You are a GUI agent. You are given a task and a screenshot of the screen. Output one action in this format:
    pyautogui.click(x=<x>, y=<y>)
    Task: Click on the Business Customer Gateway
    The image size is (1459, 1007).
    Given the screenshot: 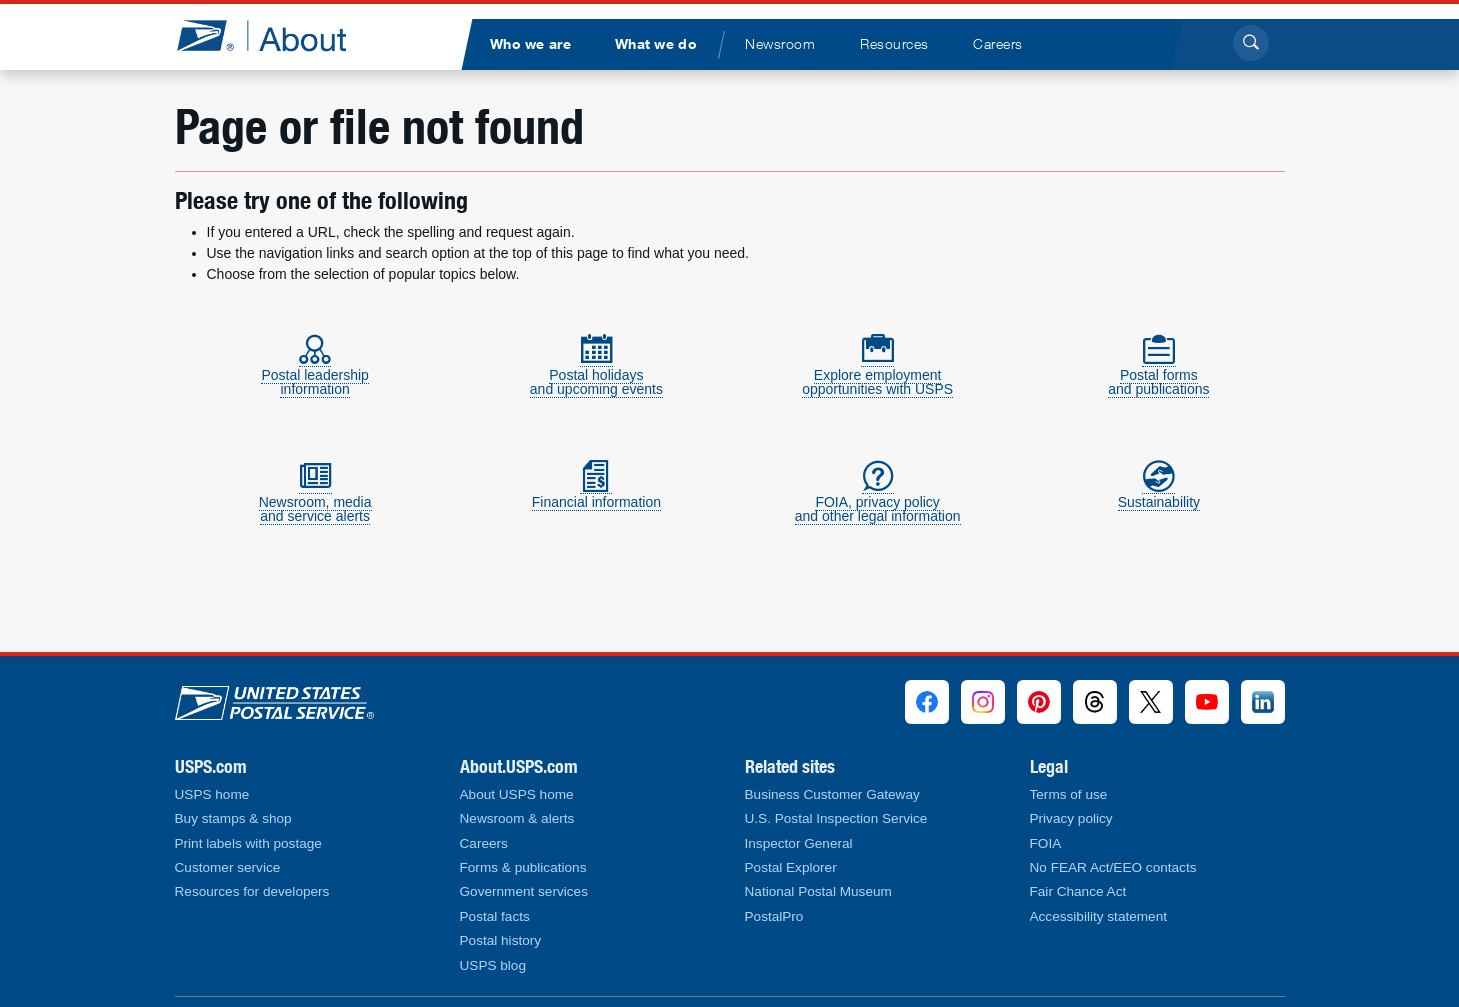 What is the action you would take?
    pyautogui.click(x=832, y=794)
    